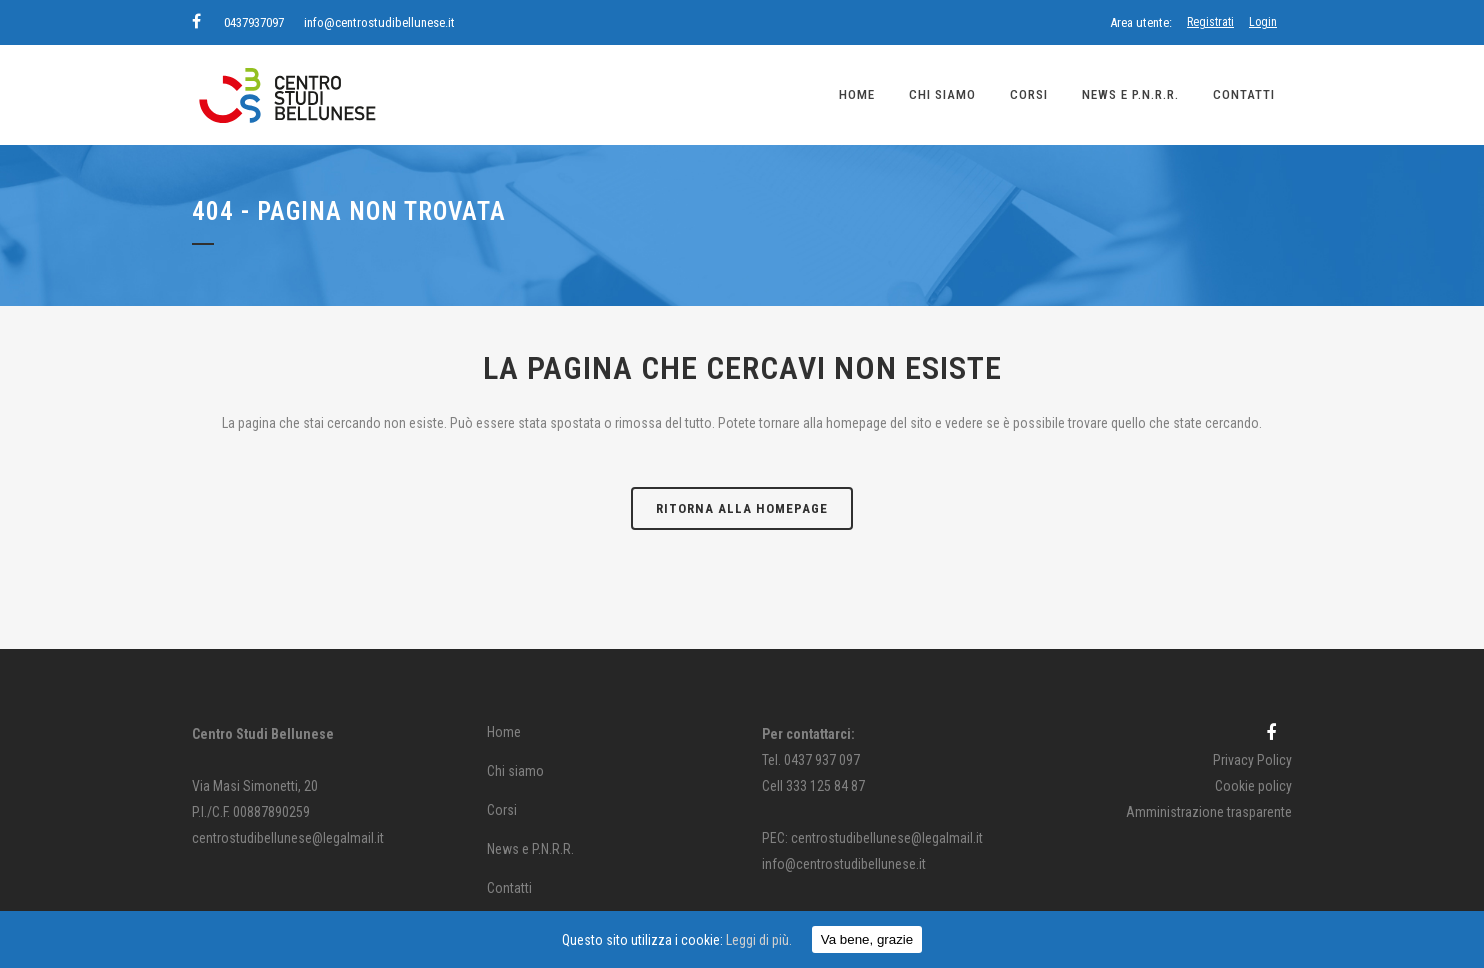 Image resolution: width=1484 pixels, height=968 pixels. I want to click on Amministrazione trasparente, so click(1209, 812).